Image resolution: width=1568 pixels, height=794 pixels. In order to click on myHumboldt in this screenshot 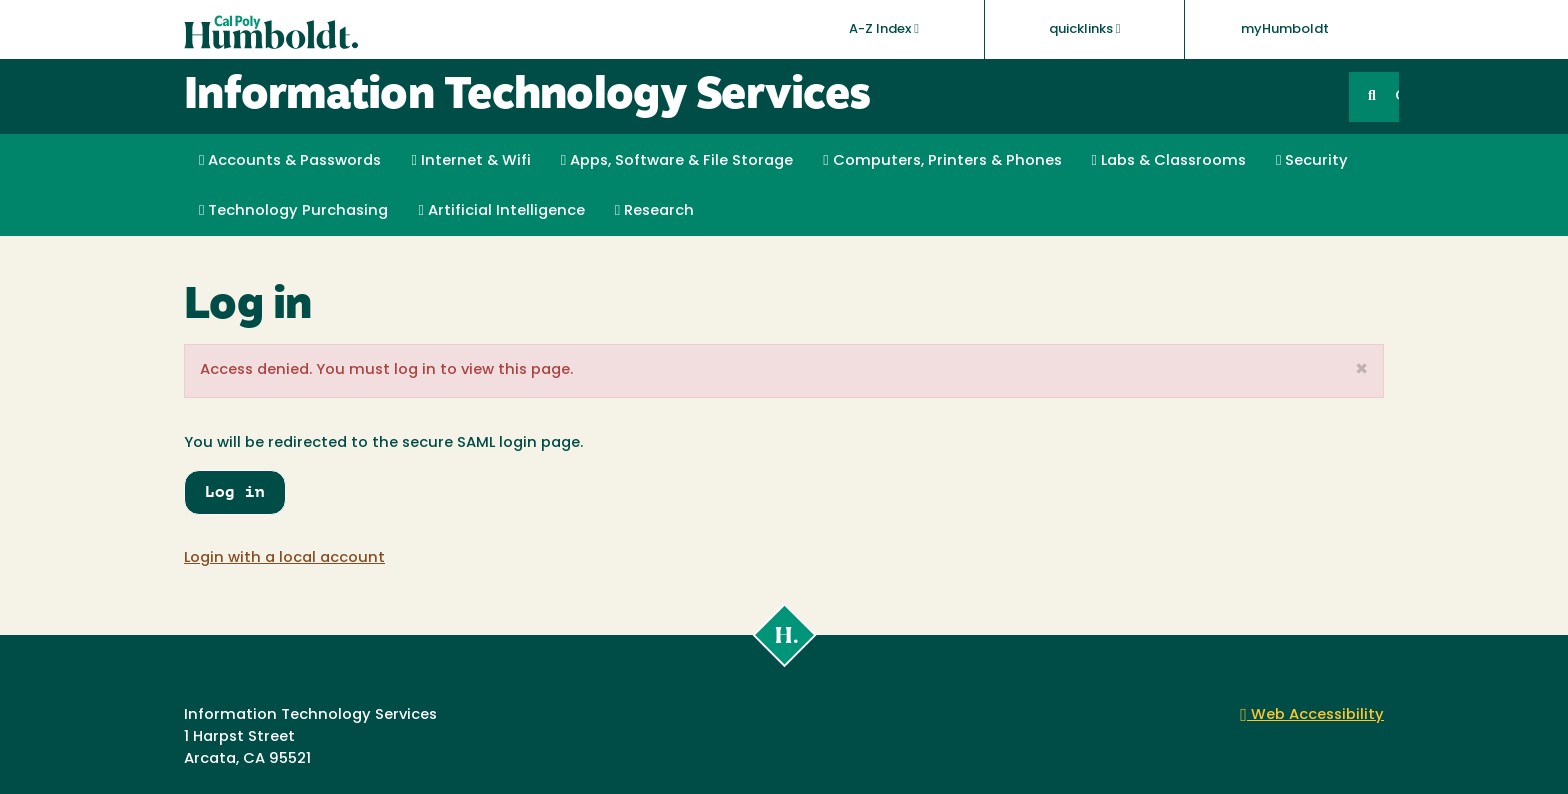, I will do `click(1285, 29)`.